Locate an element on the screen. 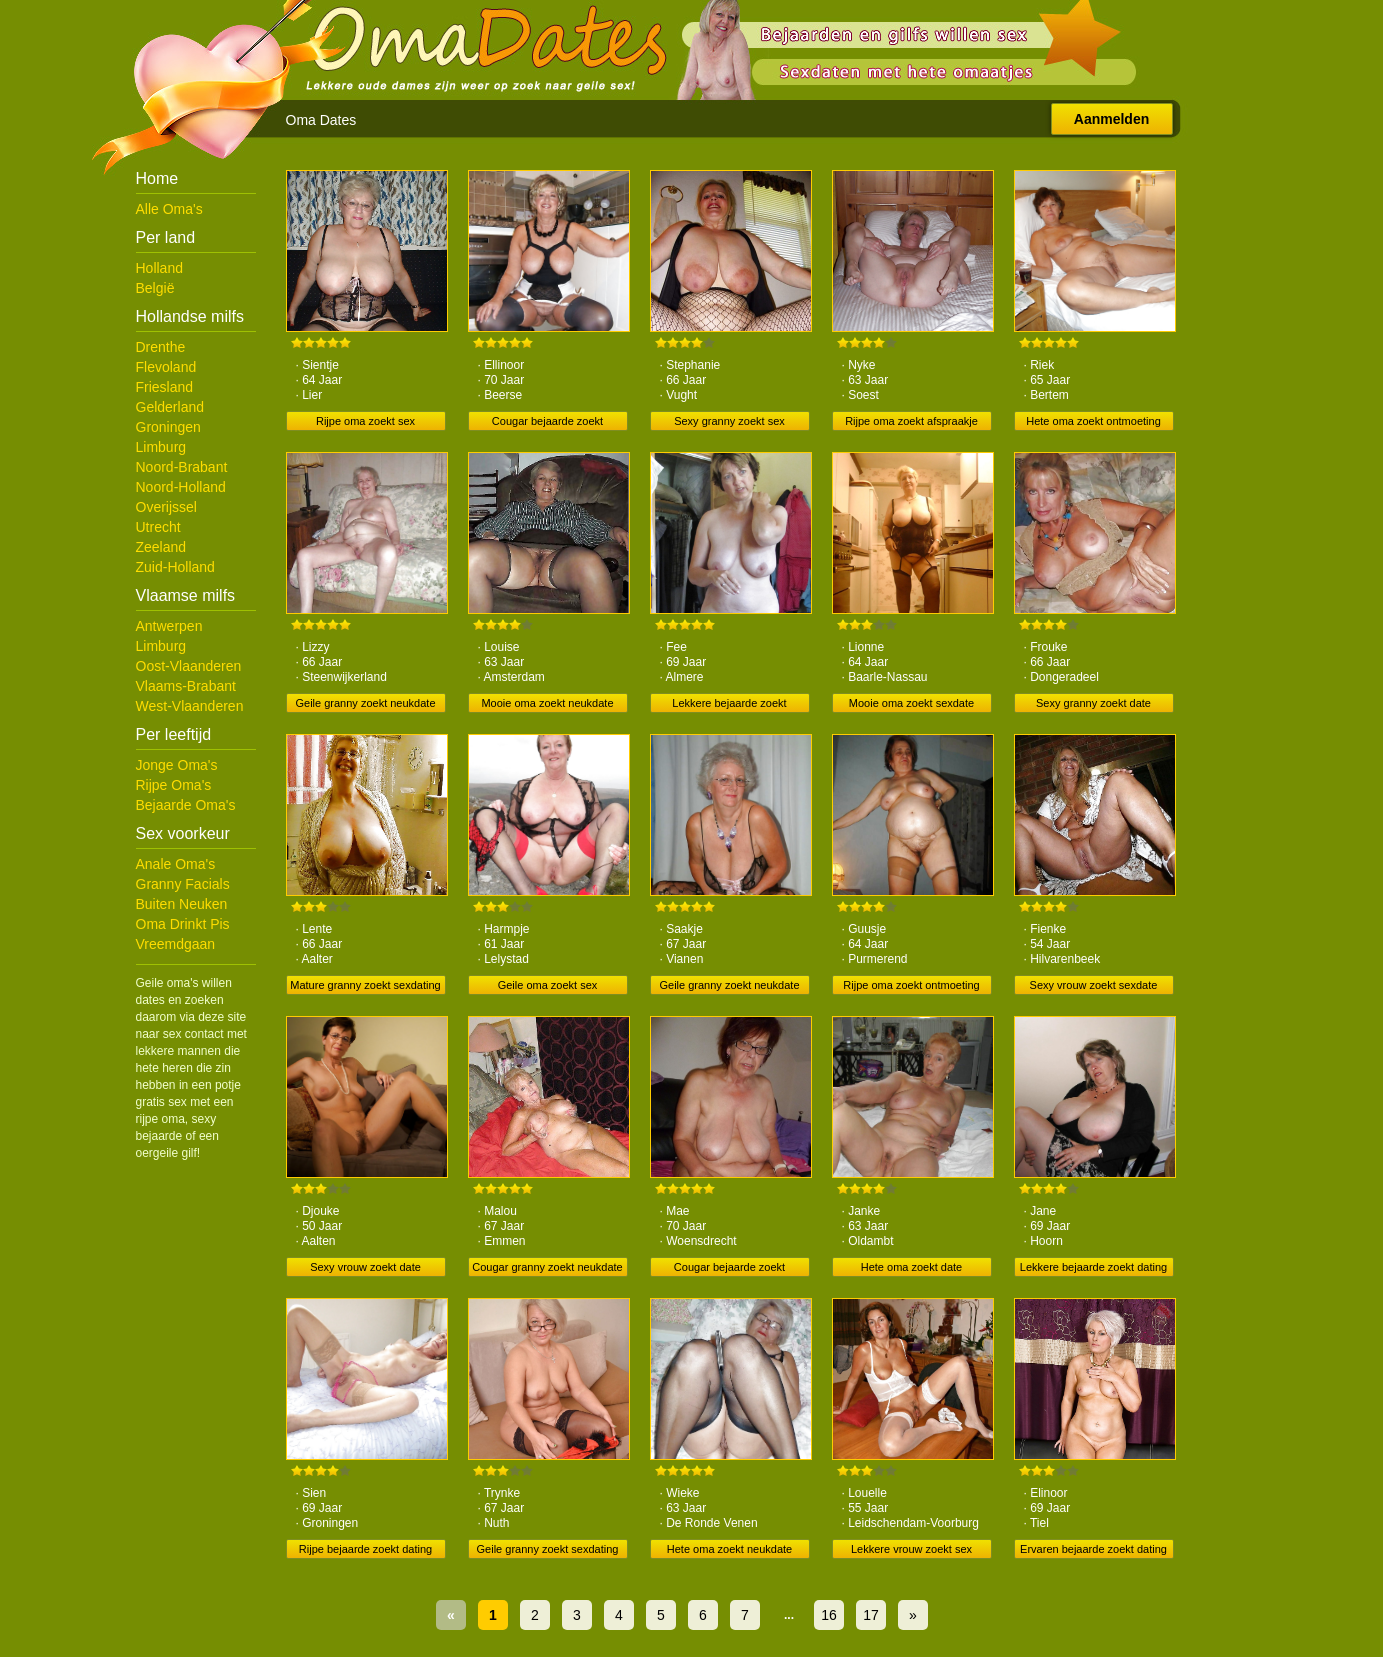 The height and width of the screenshot is (1657, 1383). Vreemdgaan is located at coordinates (176, 944).